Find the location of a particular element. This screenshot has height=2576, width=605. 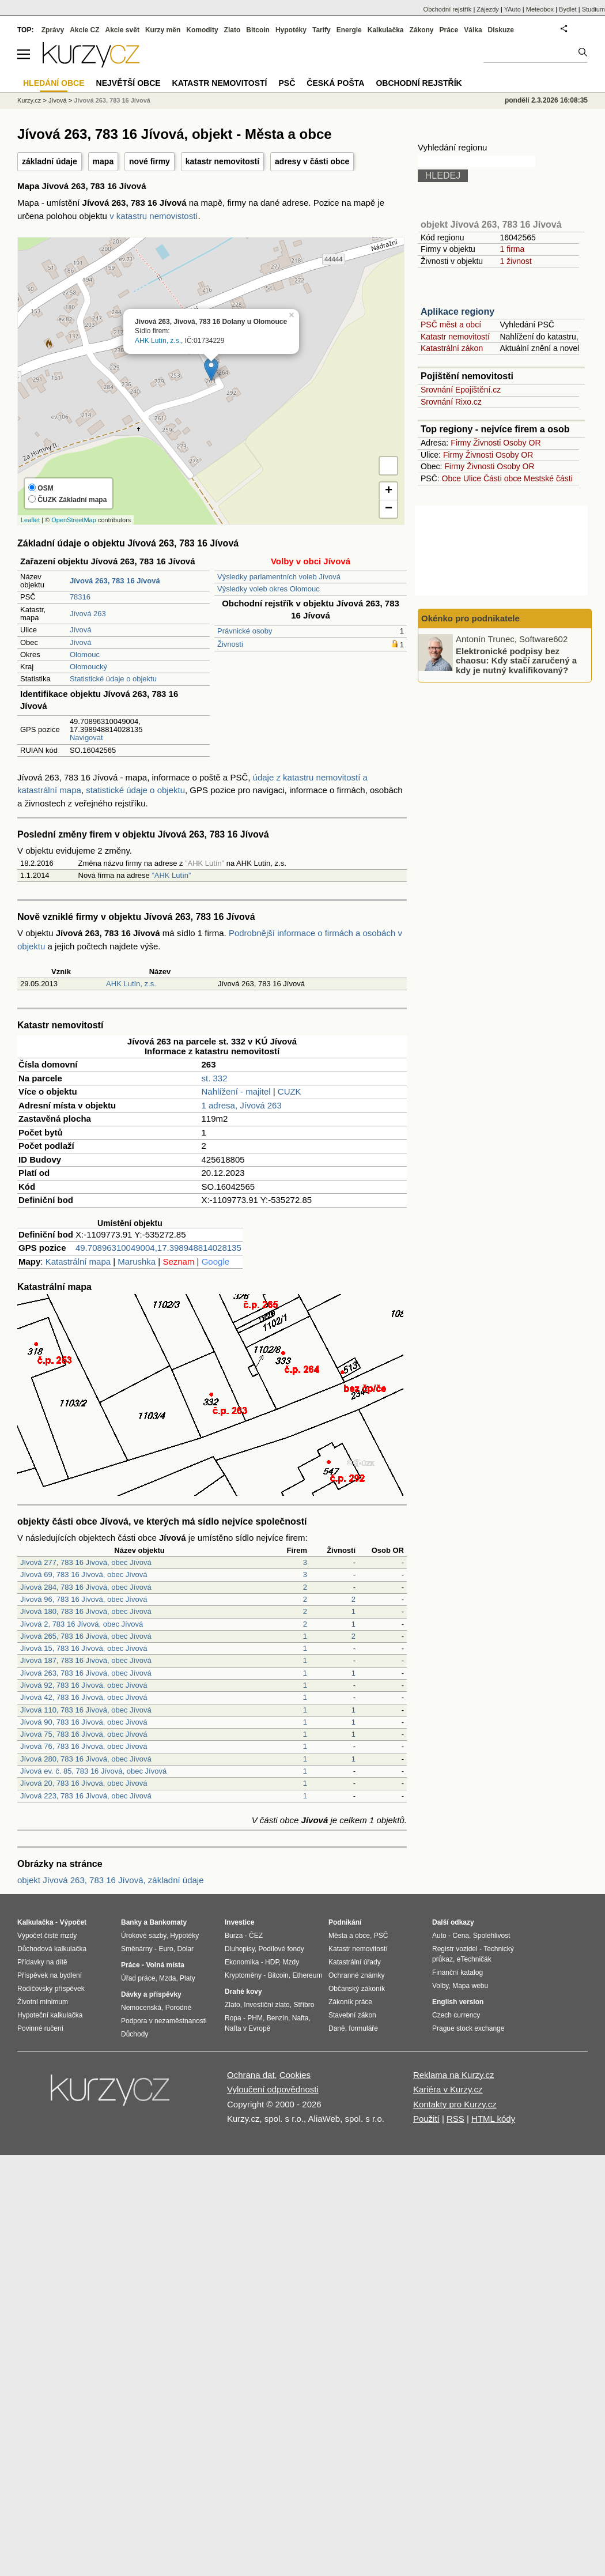

49.70896310049004,17.398948814028135 is located at coordinates (158, 1248).